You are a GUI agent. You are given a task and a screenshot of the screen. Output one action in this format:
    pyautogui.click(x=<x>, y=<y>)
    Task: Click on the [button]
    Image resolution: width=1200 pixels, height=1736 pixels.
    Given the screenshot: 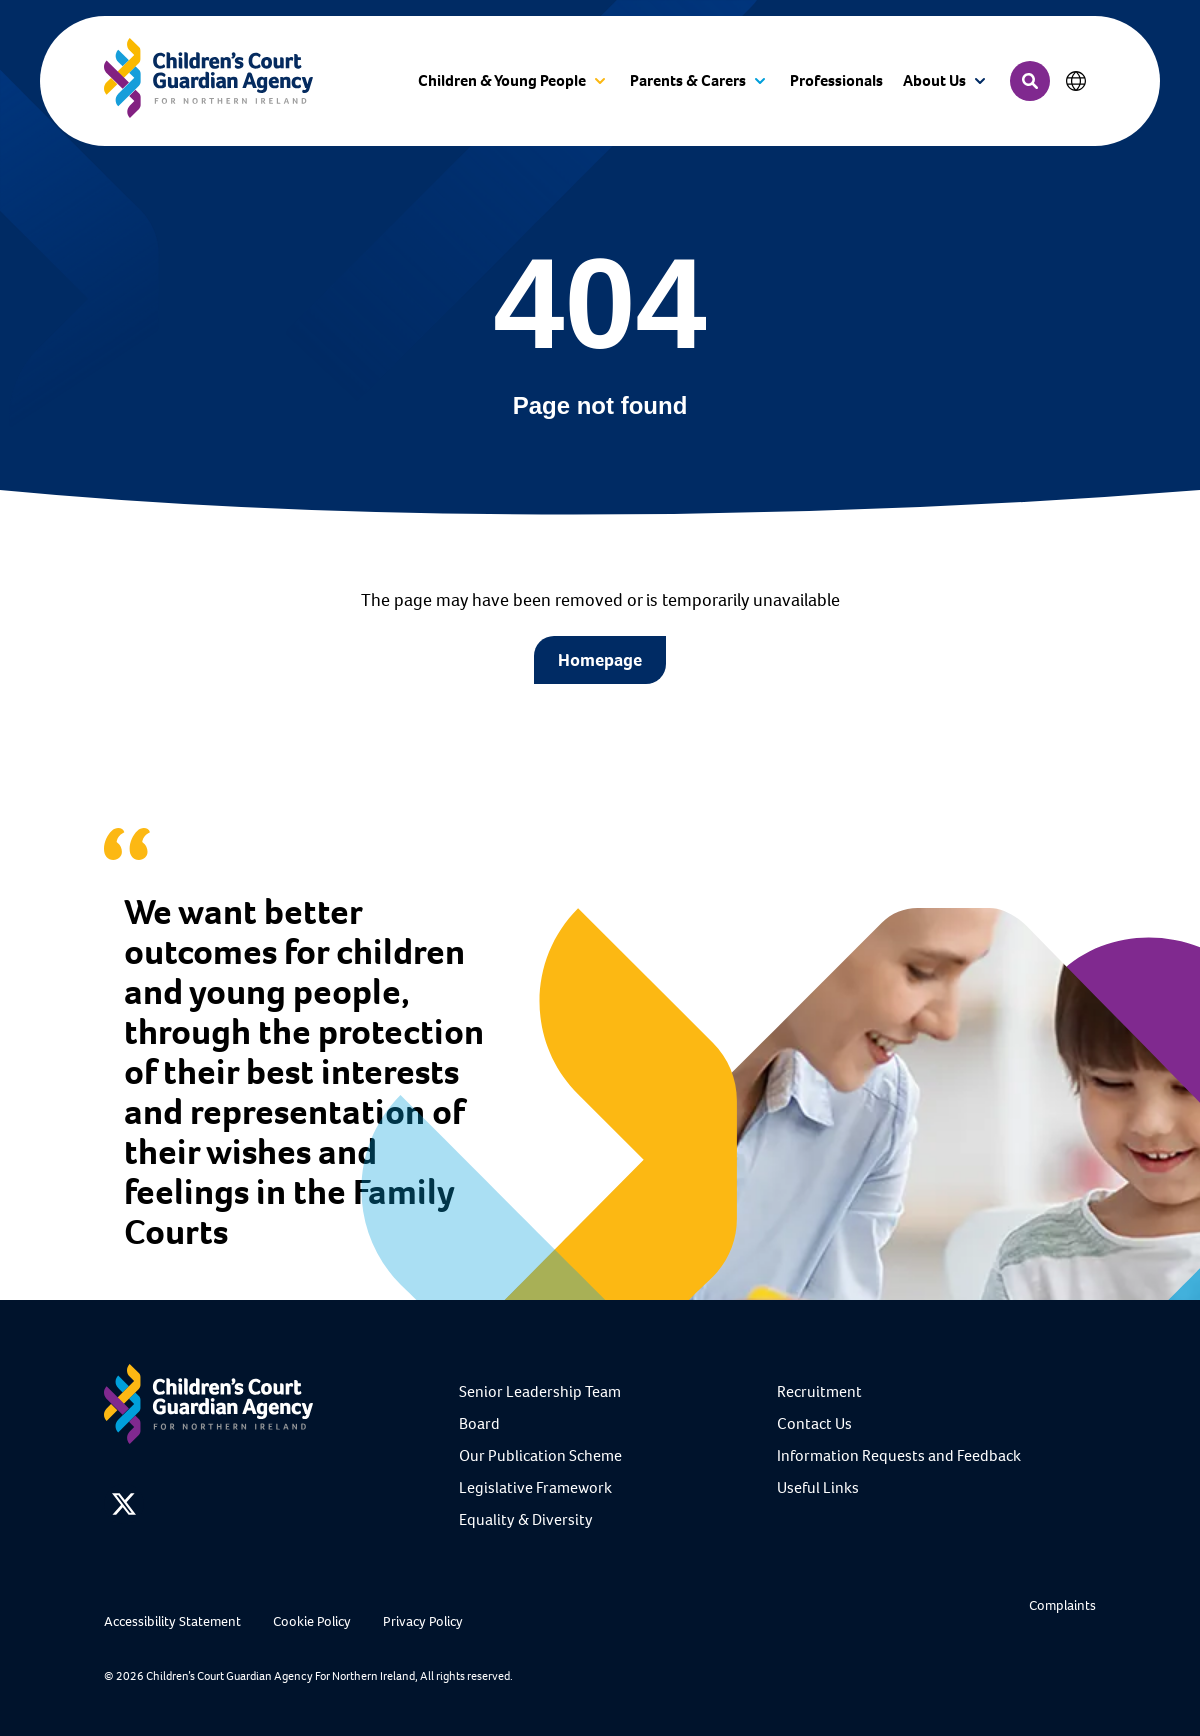 What is the action you would take?
    pyautogui.click(x=514, y=81)
    